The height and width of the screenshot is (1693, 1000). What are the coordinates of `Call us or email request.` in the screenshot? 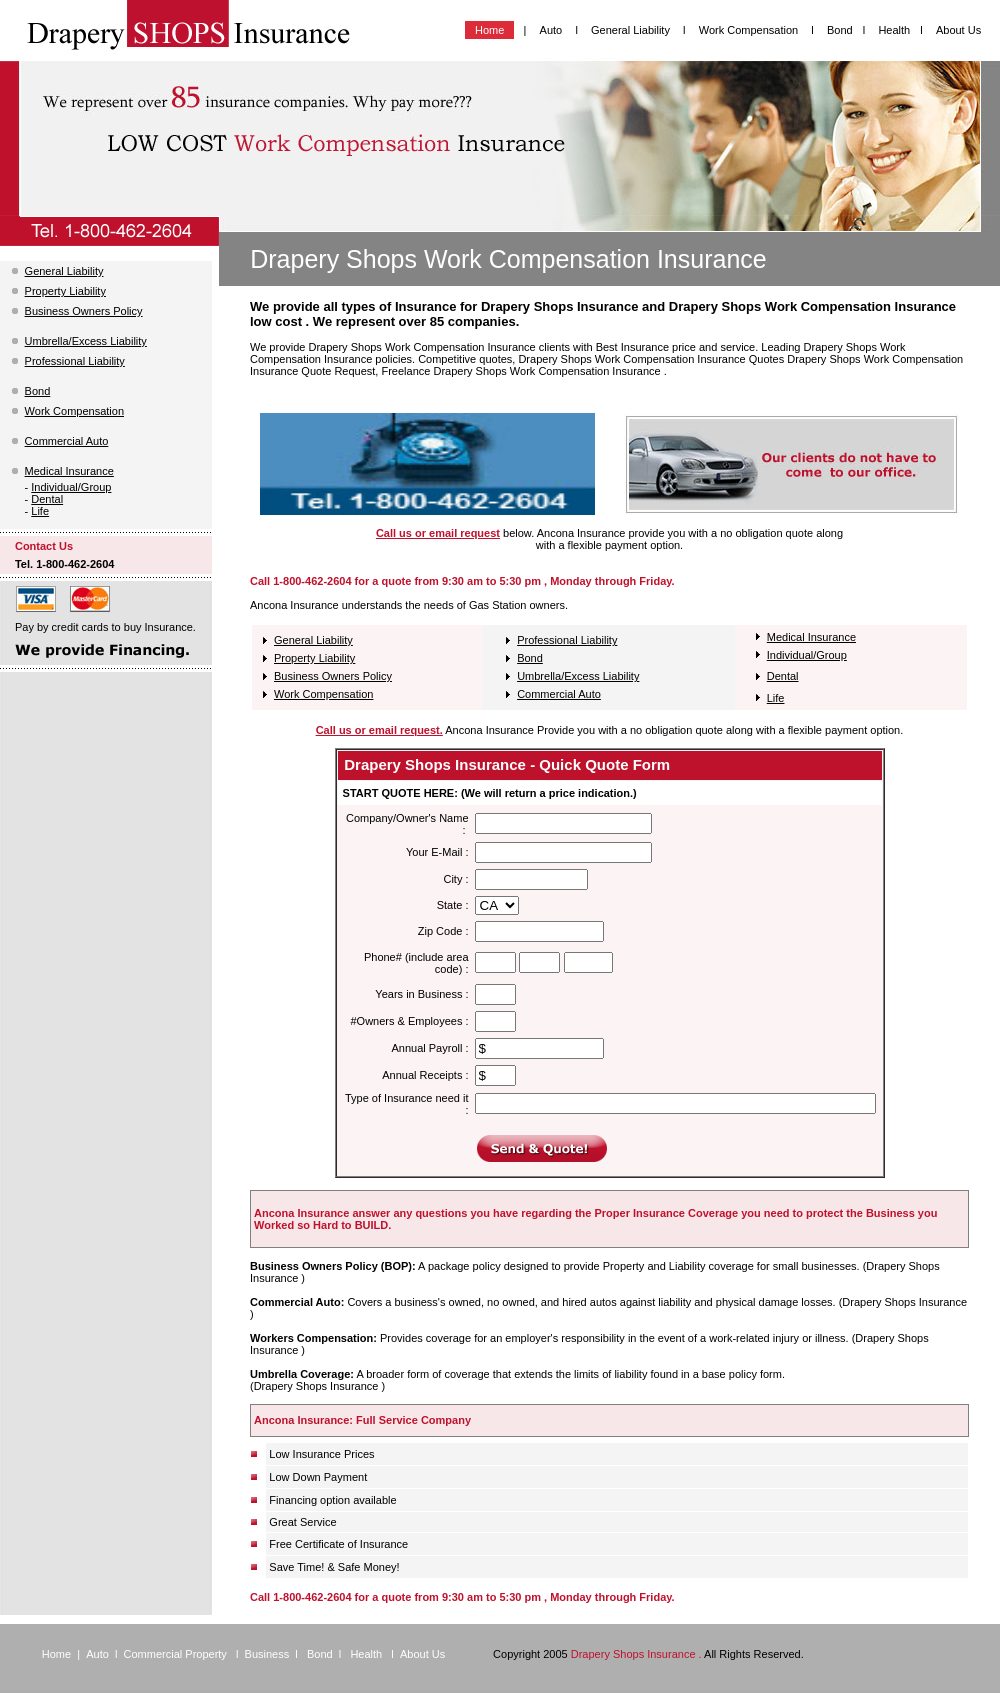 It's located at (379, 730).